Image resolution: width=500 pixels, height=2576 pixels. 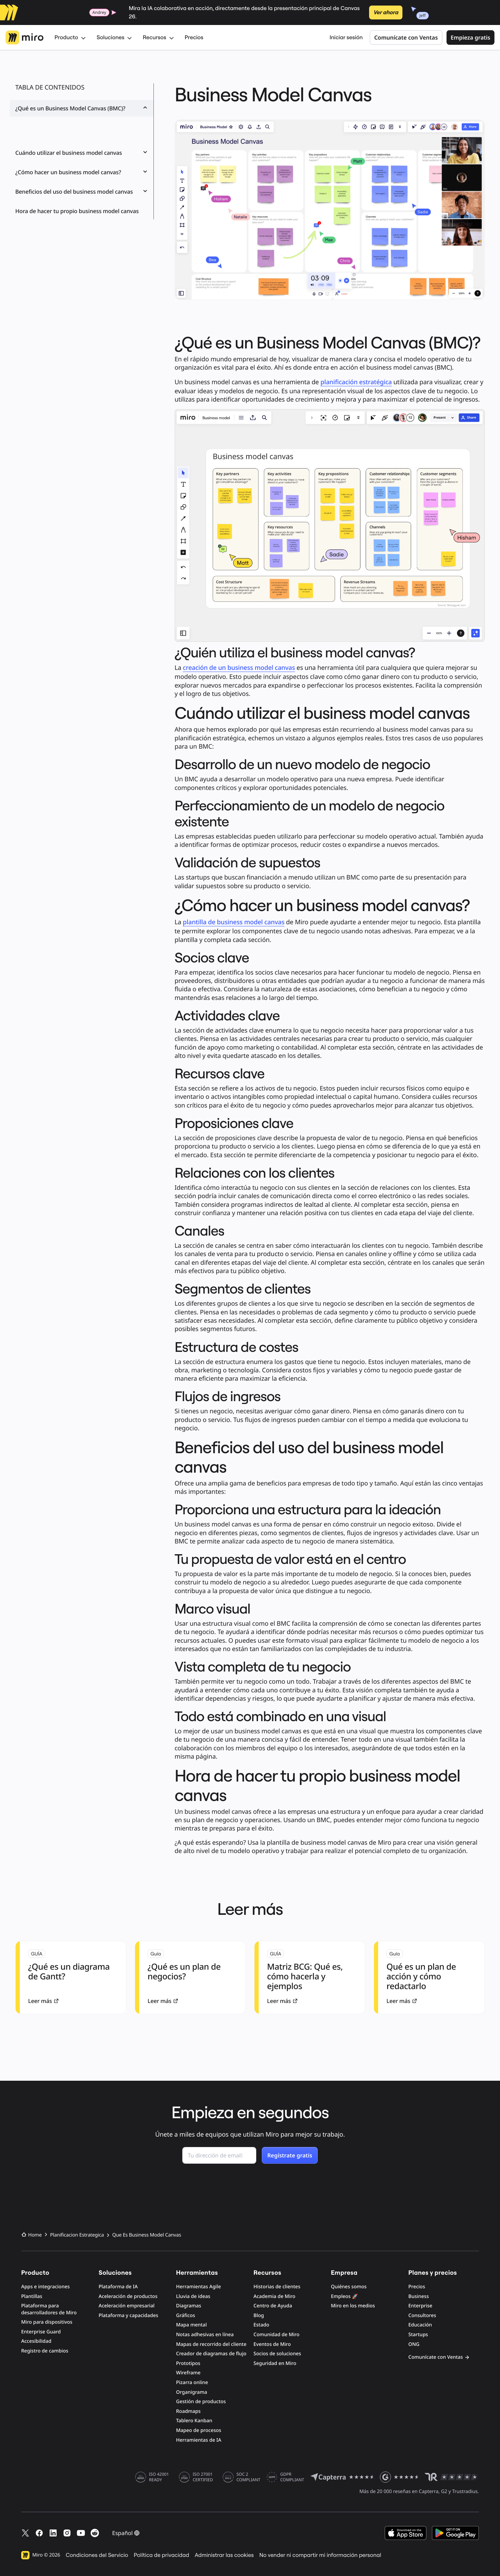 What do you see at coordinates (81, 191) in the screenshot?
I see `Beneficios del uso del business model canvas [button]` at bounding box center [81, 191].